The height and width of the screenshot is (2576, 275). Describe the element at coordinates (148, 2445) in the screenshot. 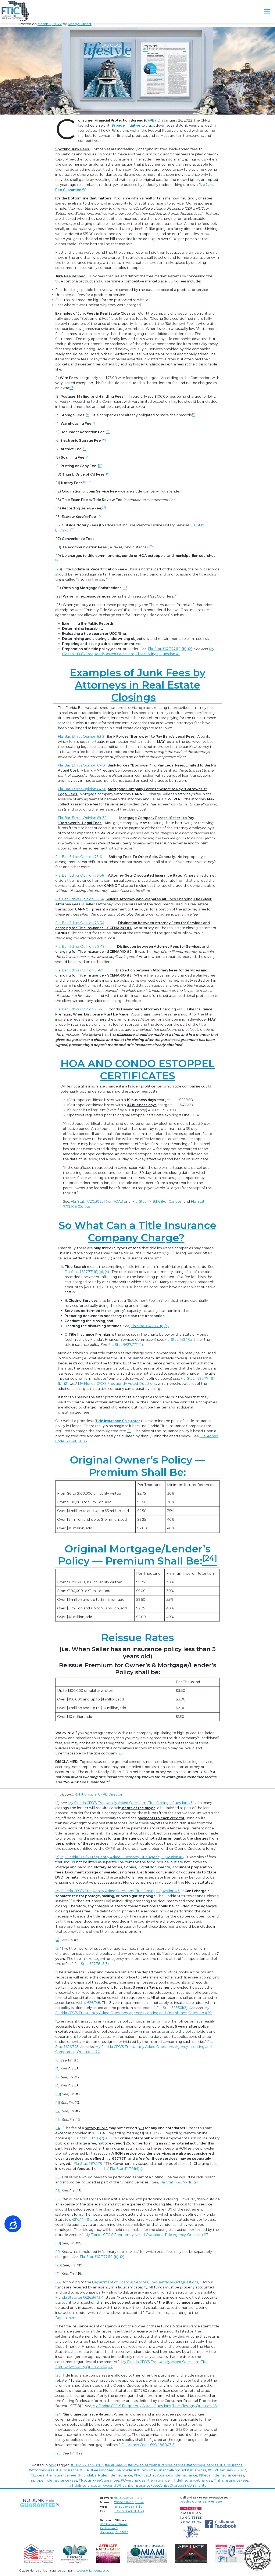

I see `Fla. Admin Code. 69O-186.003(5)` at that location.